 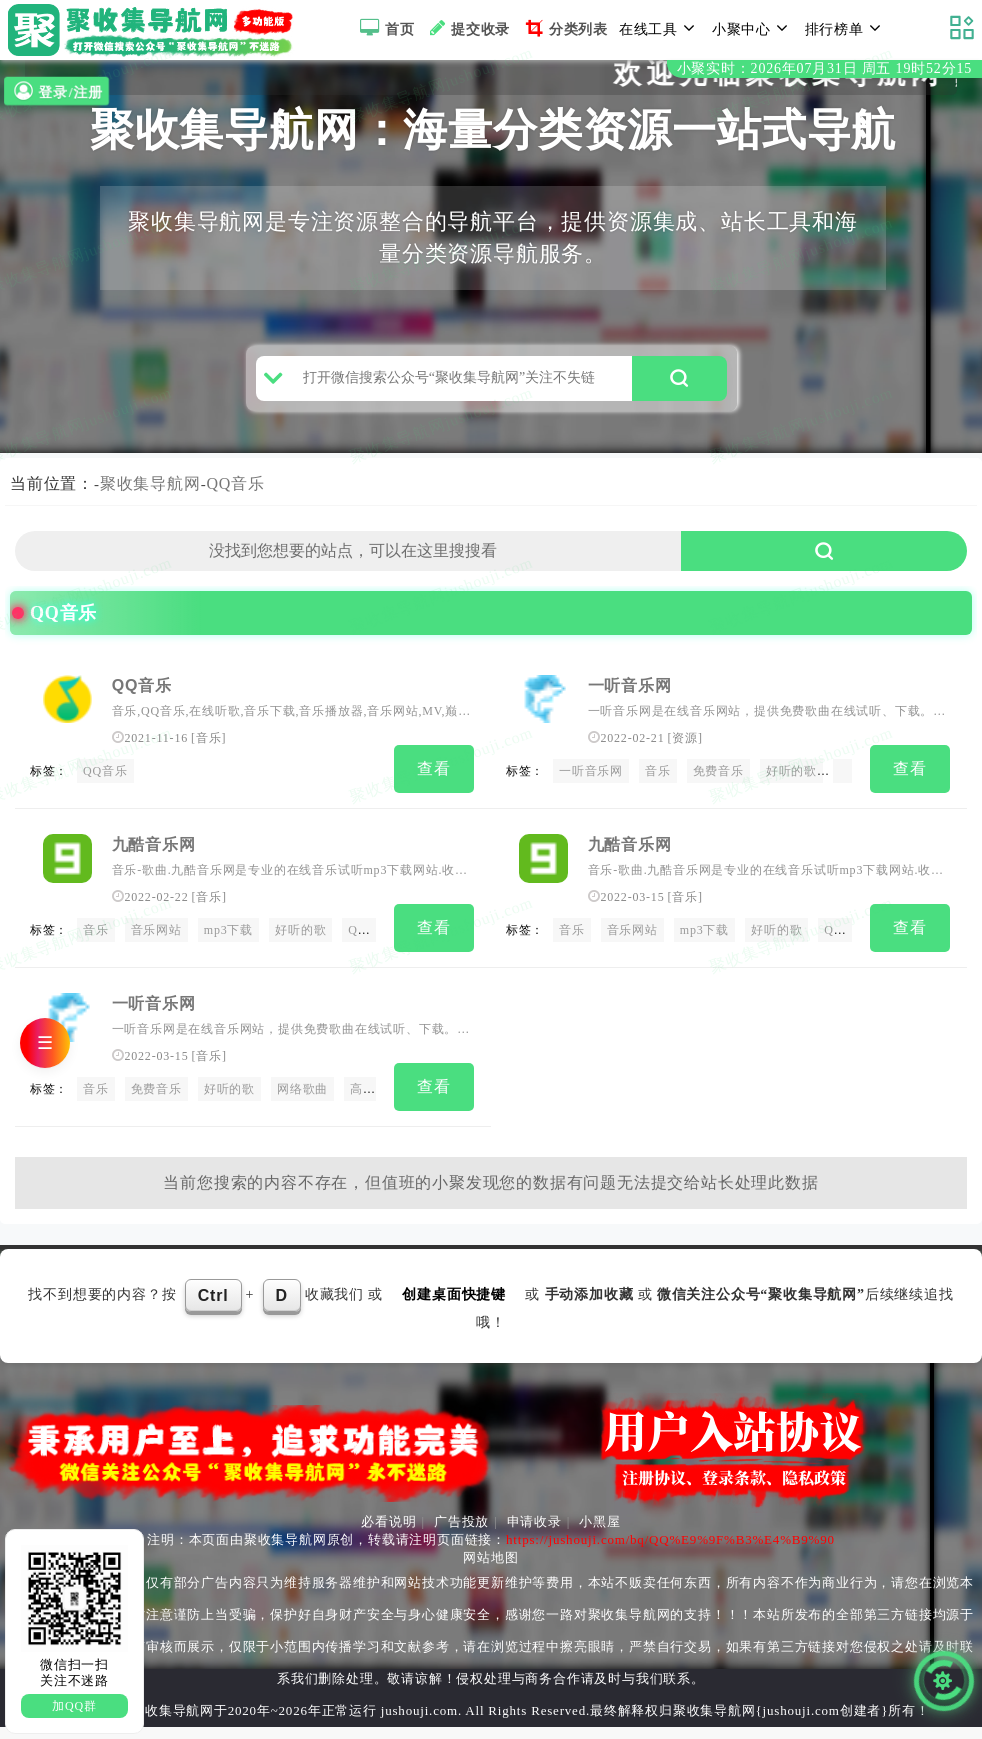 What do you see at coordinates (791, 798) in the screenshot?
I see `好听的歌` at bounding box center [791, 798].